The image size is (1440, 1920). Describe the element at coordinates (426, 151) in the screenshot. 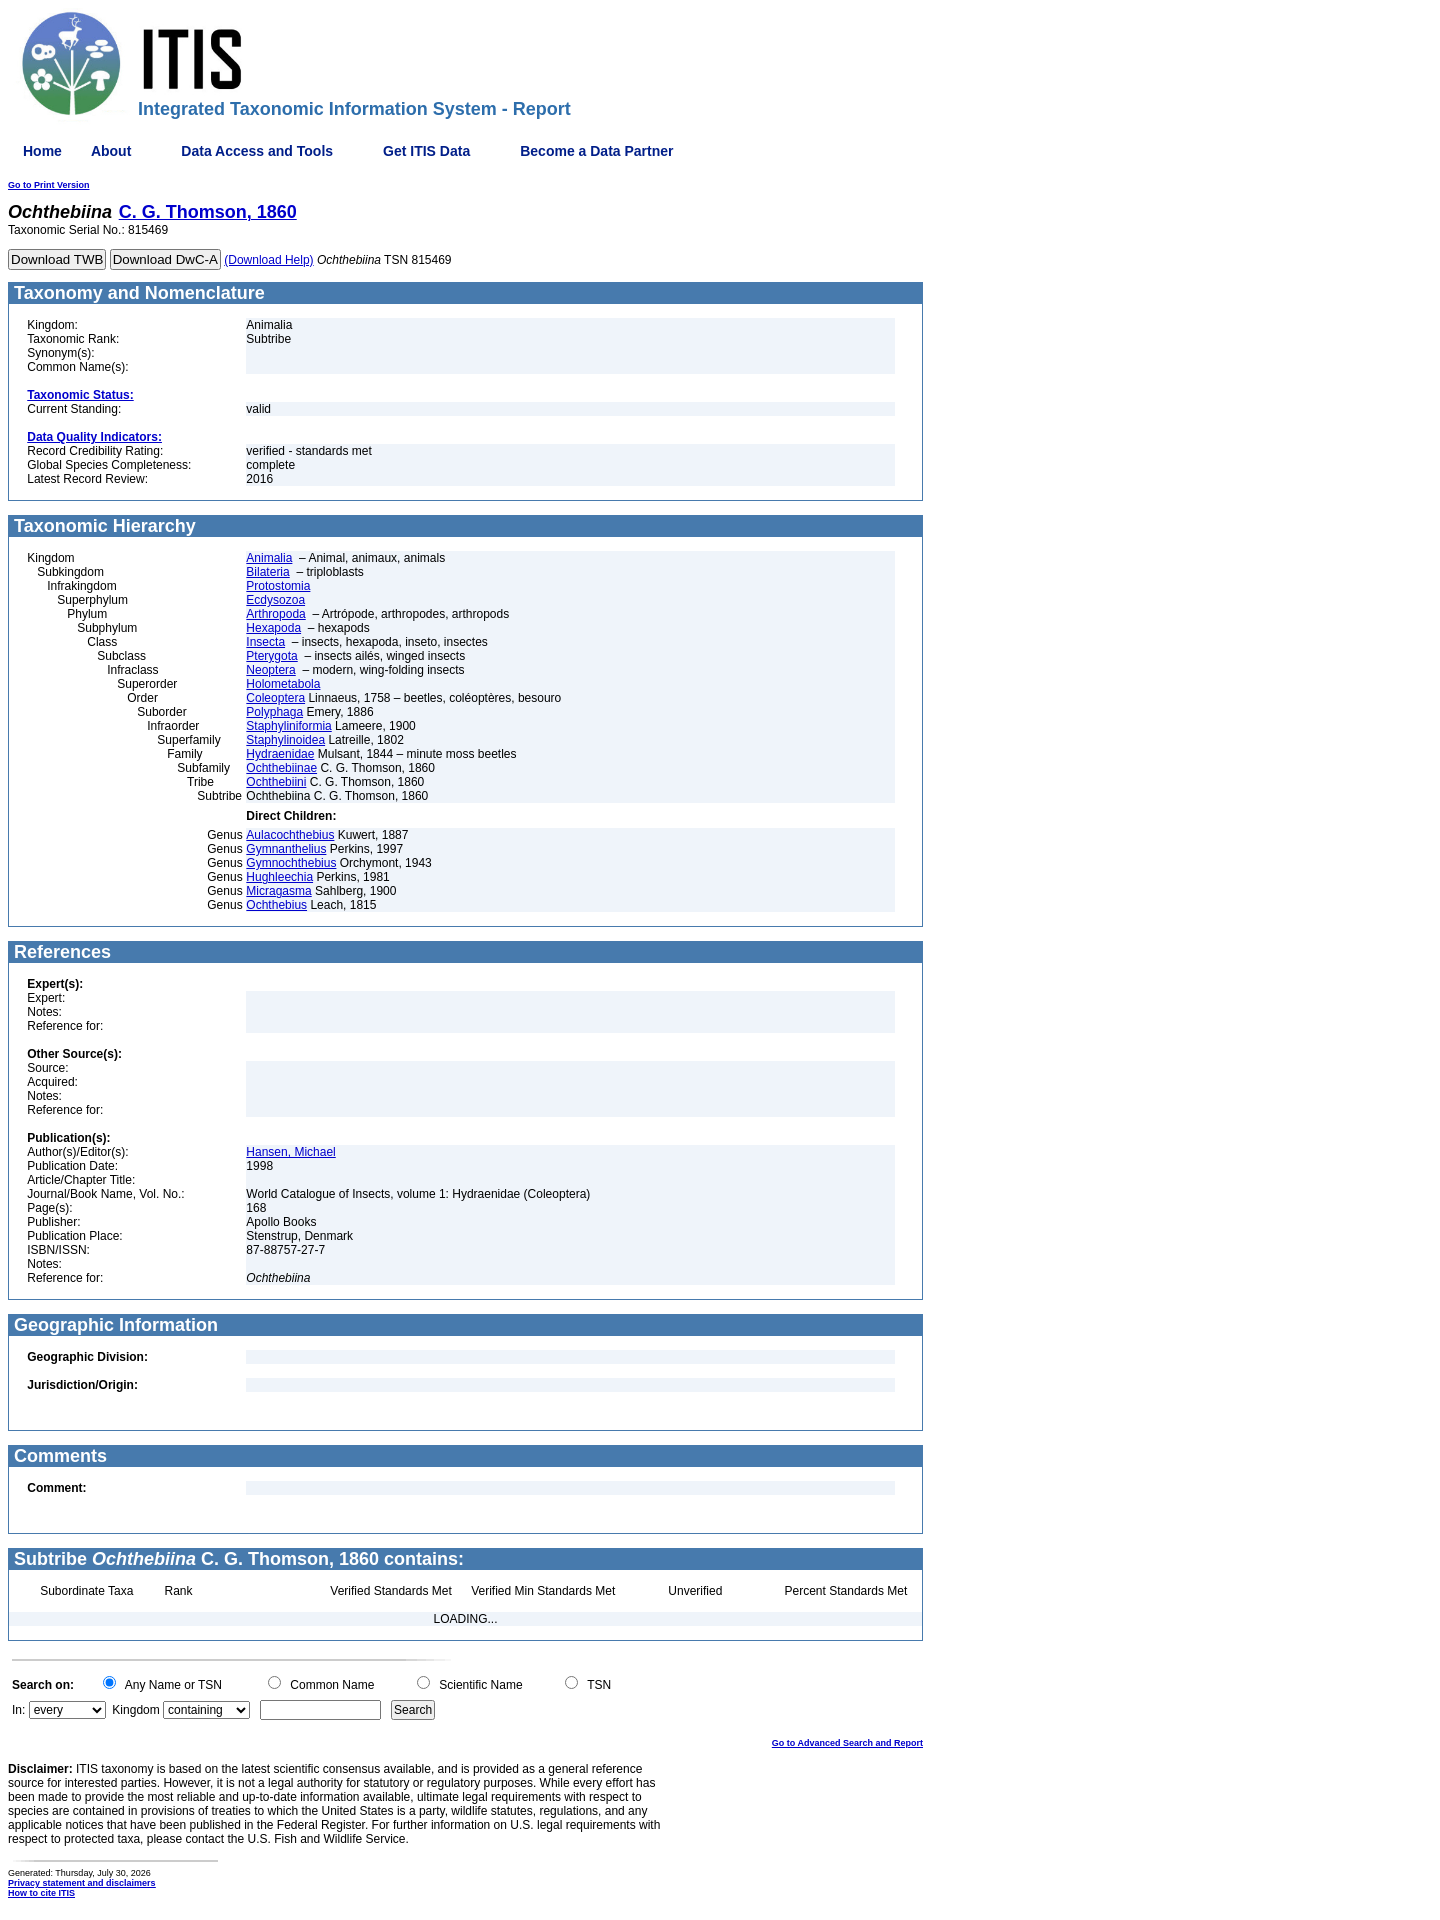

I see `Get ITIS Data` at that location.